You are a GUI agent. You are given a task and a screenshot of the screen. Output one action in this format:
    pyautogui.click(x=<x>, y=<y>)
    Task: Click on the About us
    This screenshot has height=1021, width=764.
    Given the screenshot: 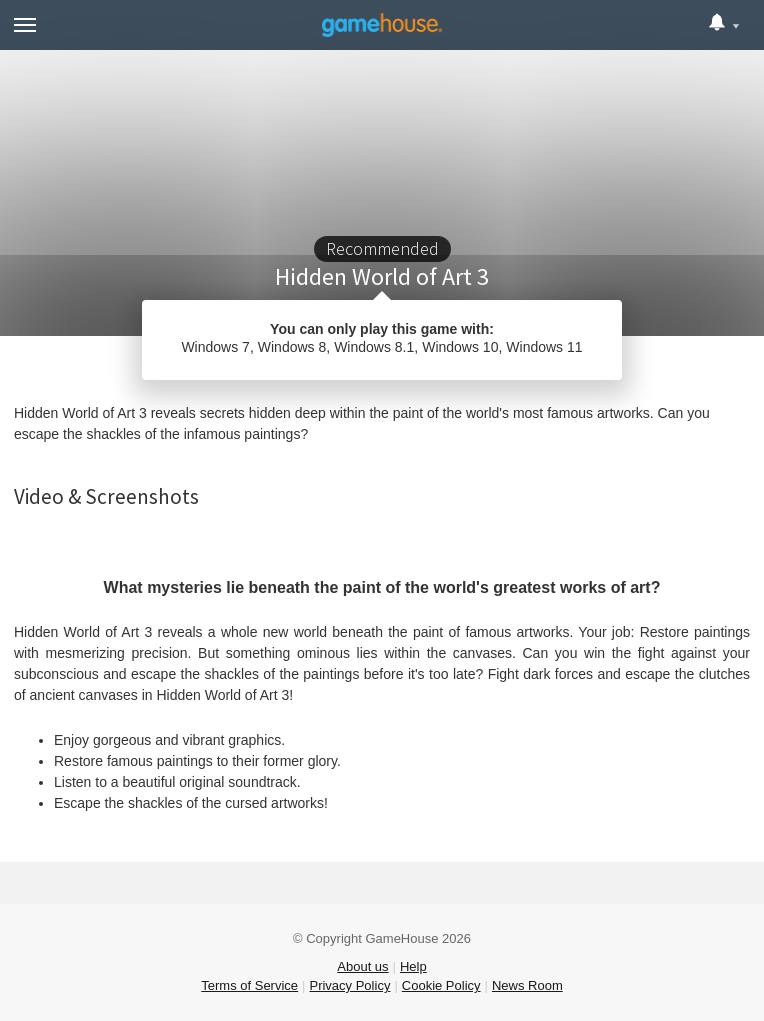 What is the action you would take?
    pyautogui.click(x=362, y=966)
    